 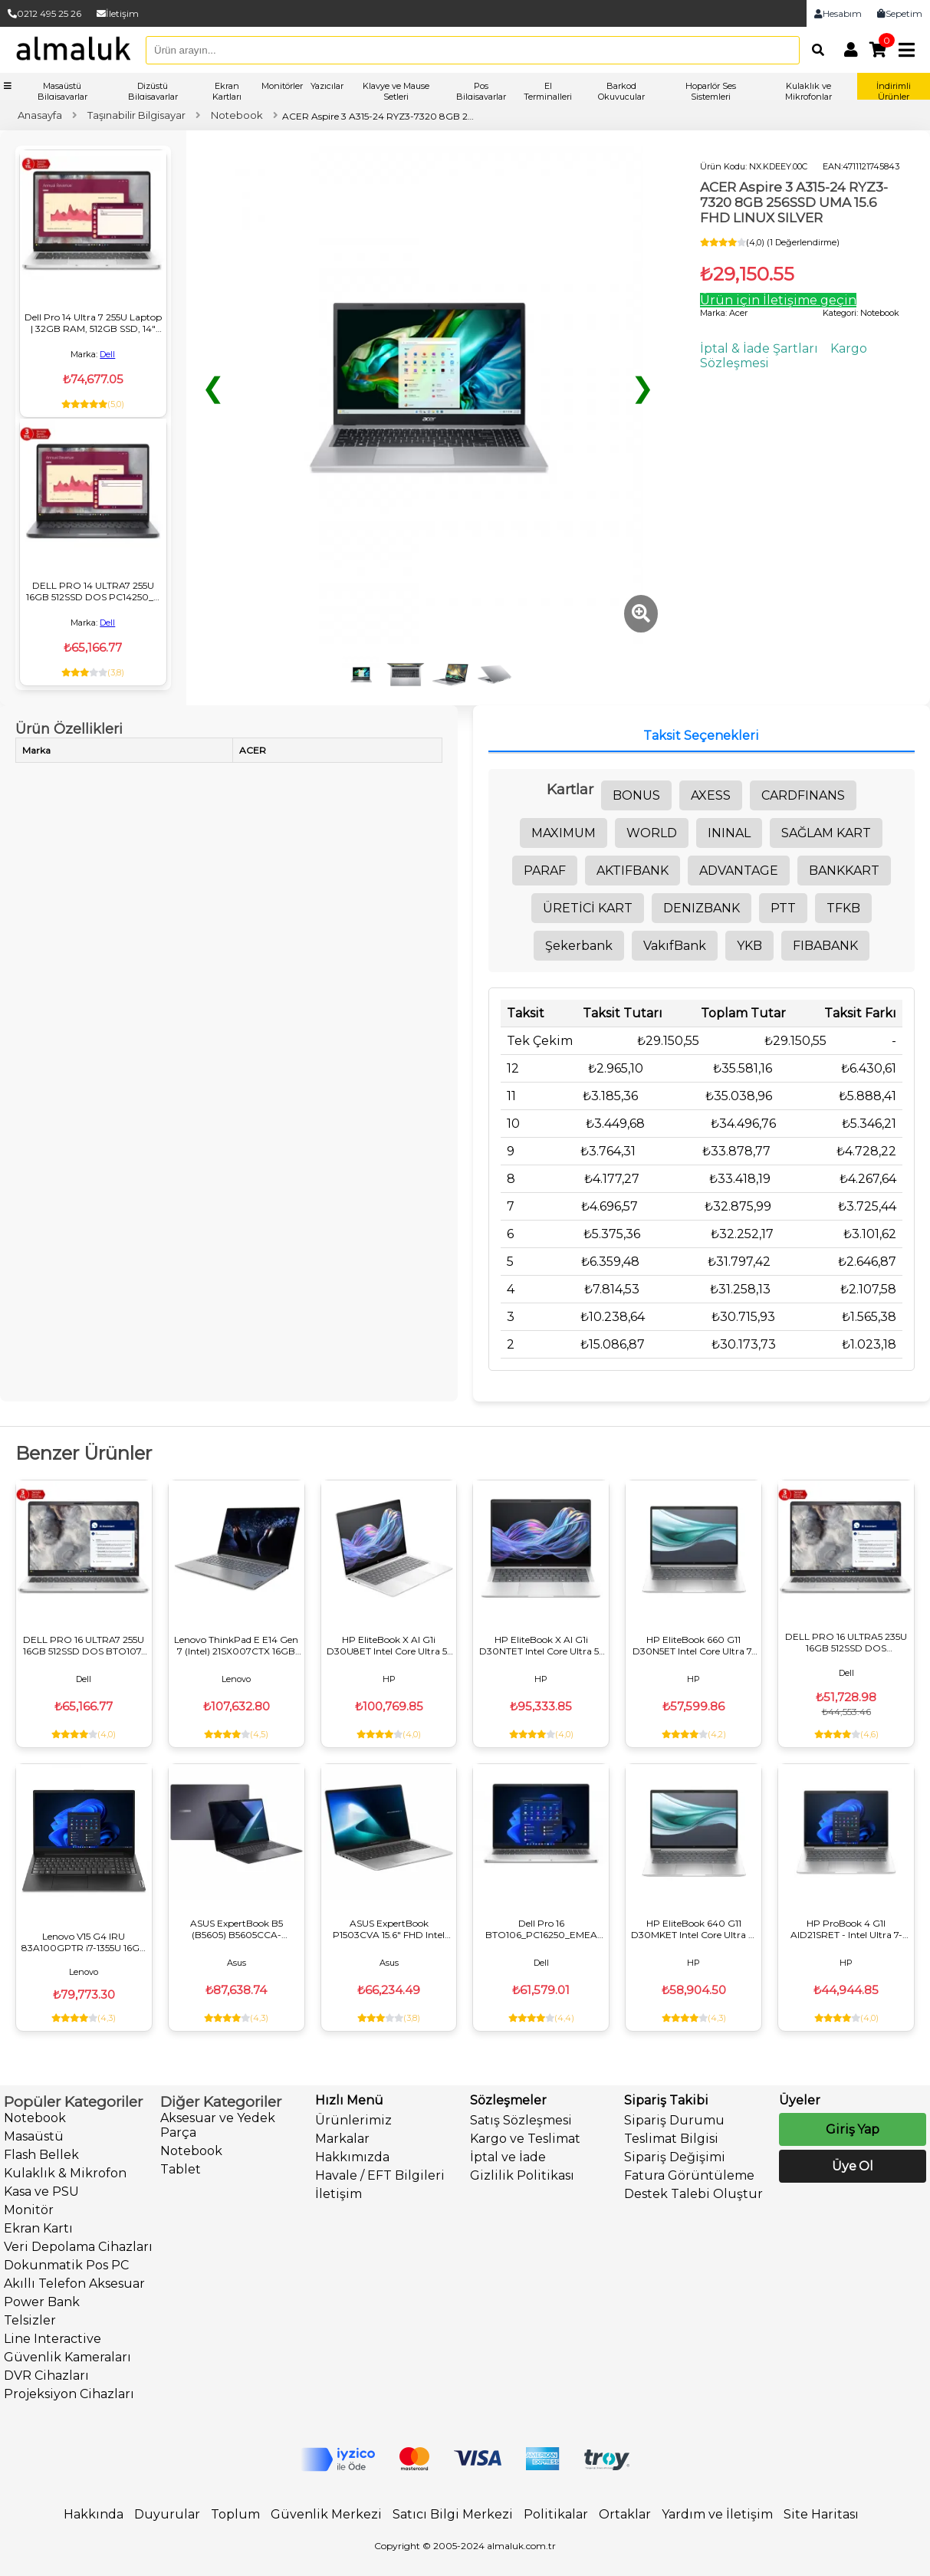 What do you see at coordinates (235, 2514) in the screenshot?
I see `Toplum` at bounding box center [235, 2514].